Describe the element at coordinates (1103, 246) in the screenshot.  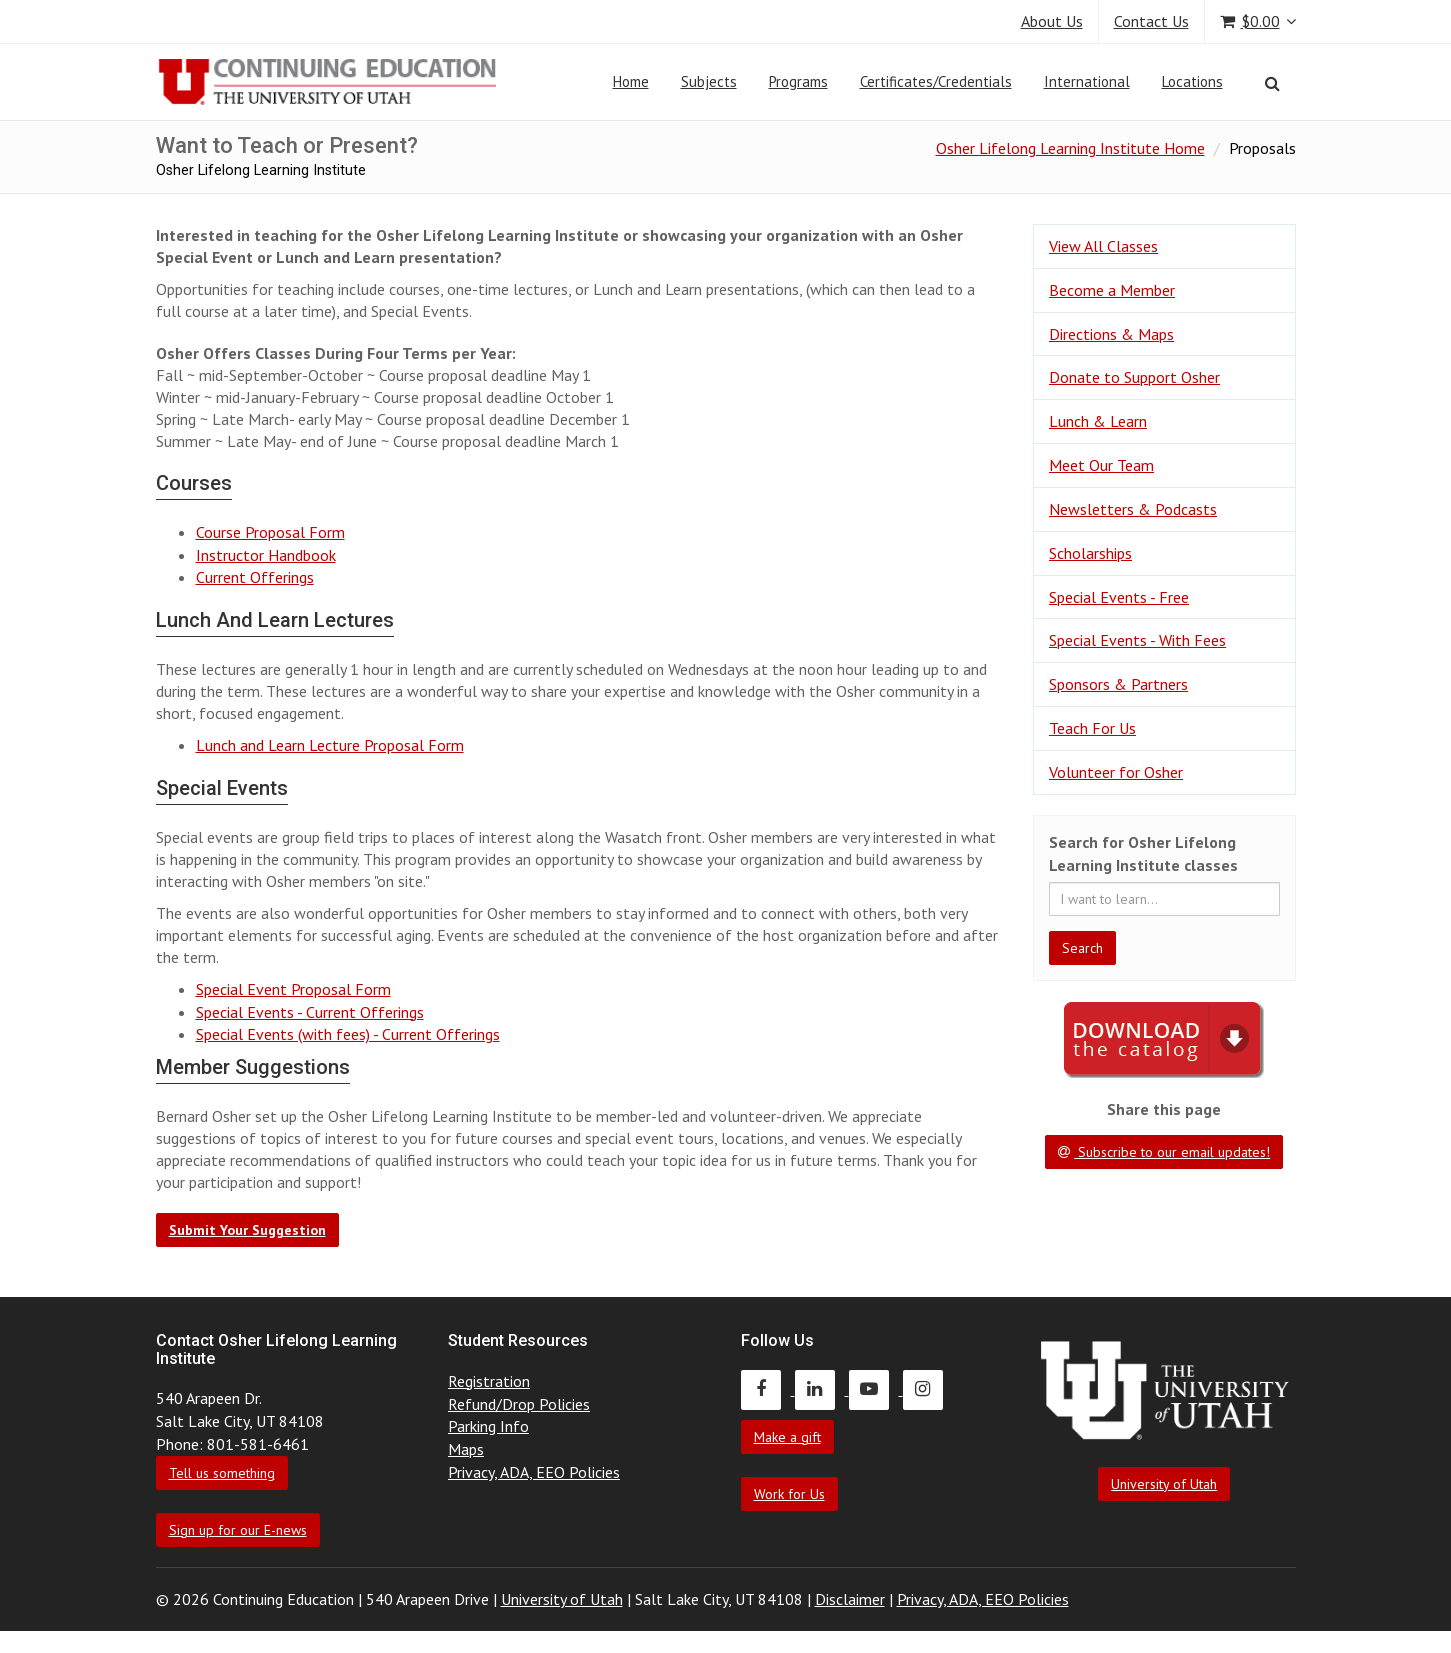
I see `View All Classes` at that location.